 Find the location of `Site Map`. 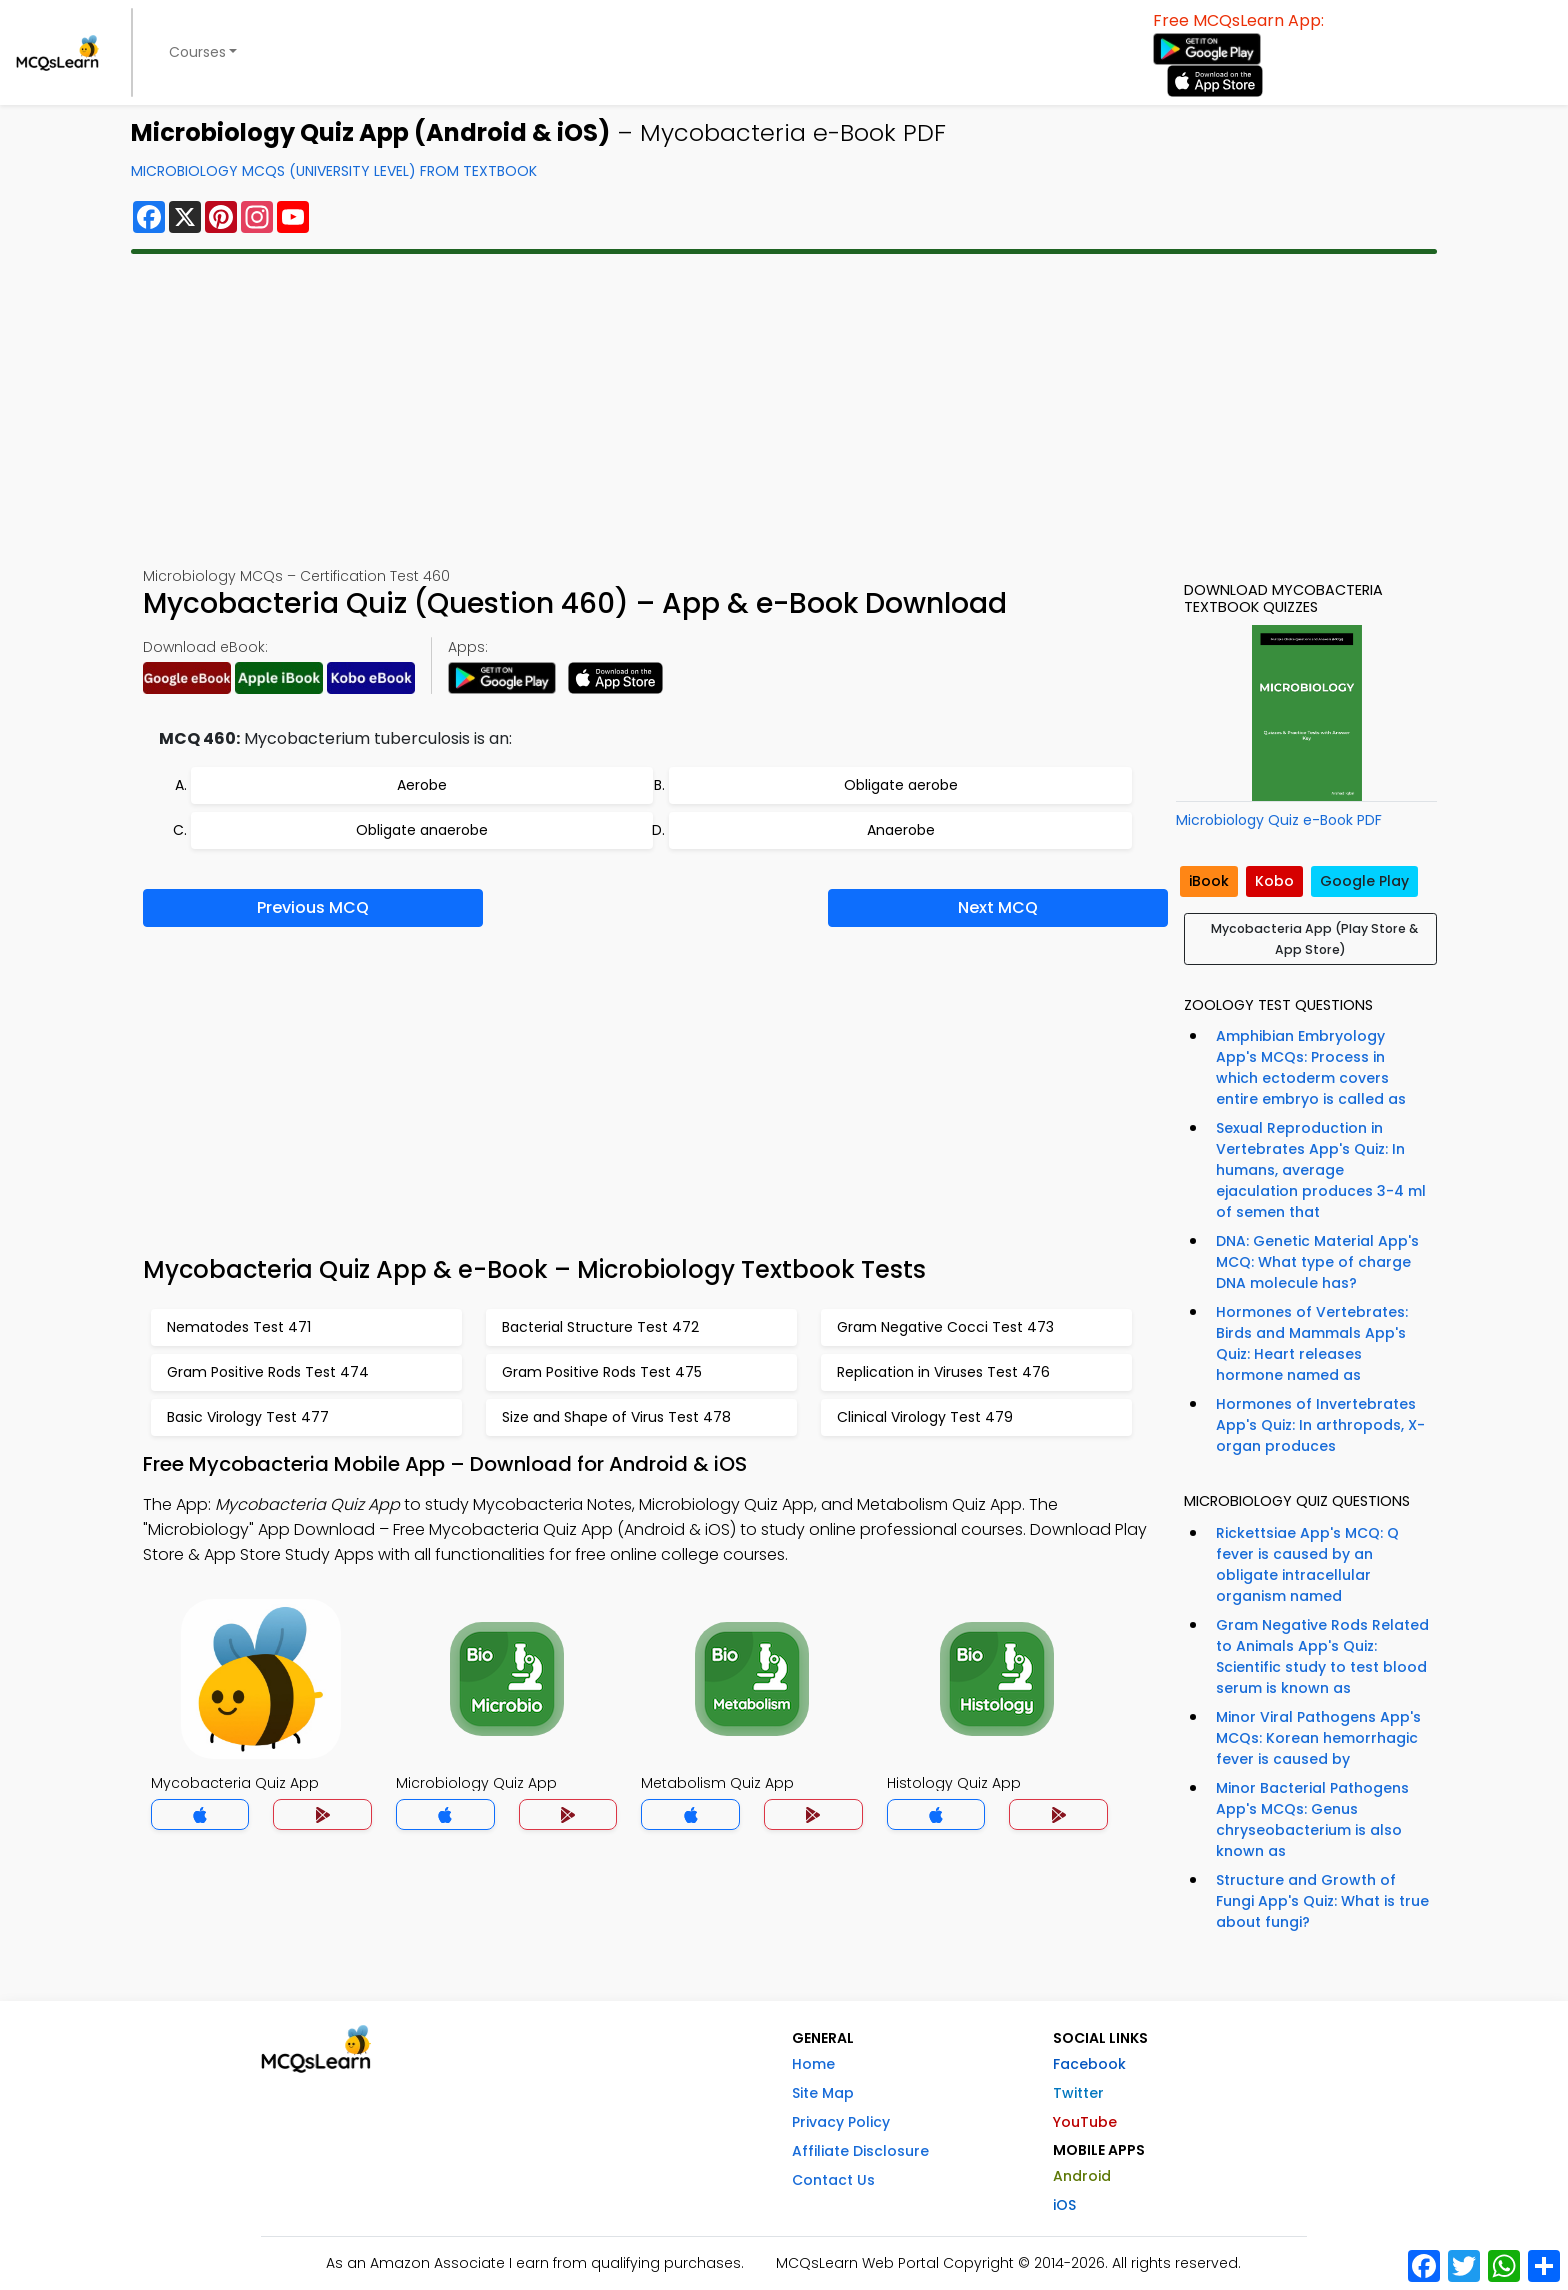

Site Map is located at coordinates (823, 2093).